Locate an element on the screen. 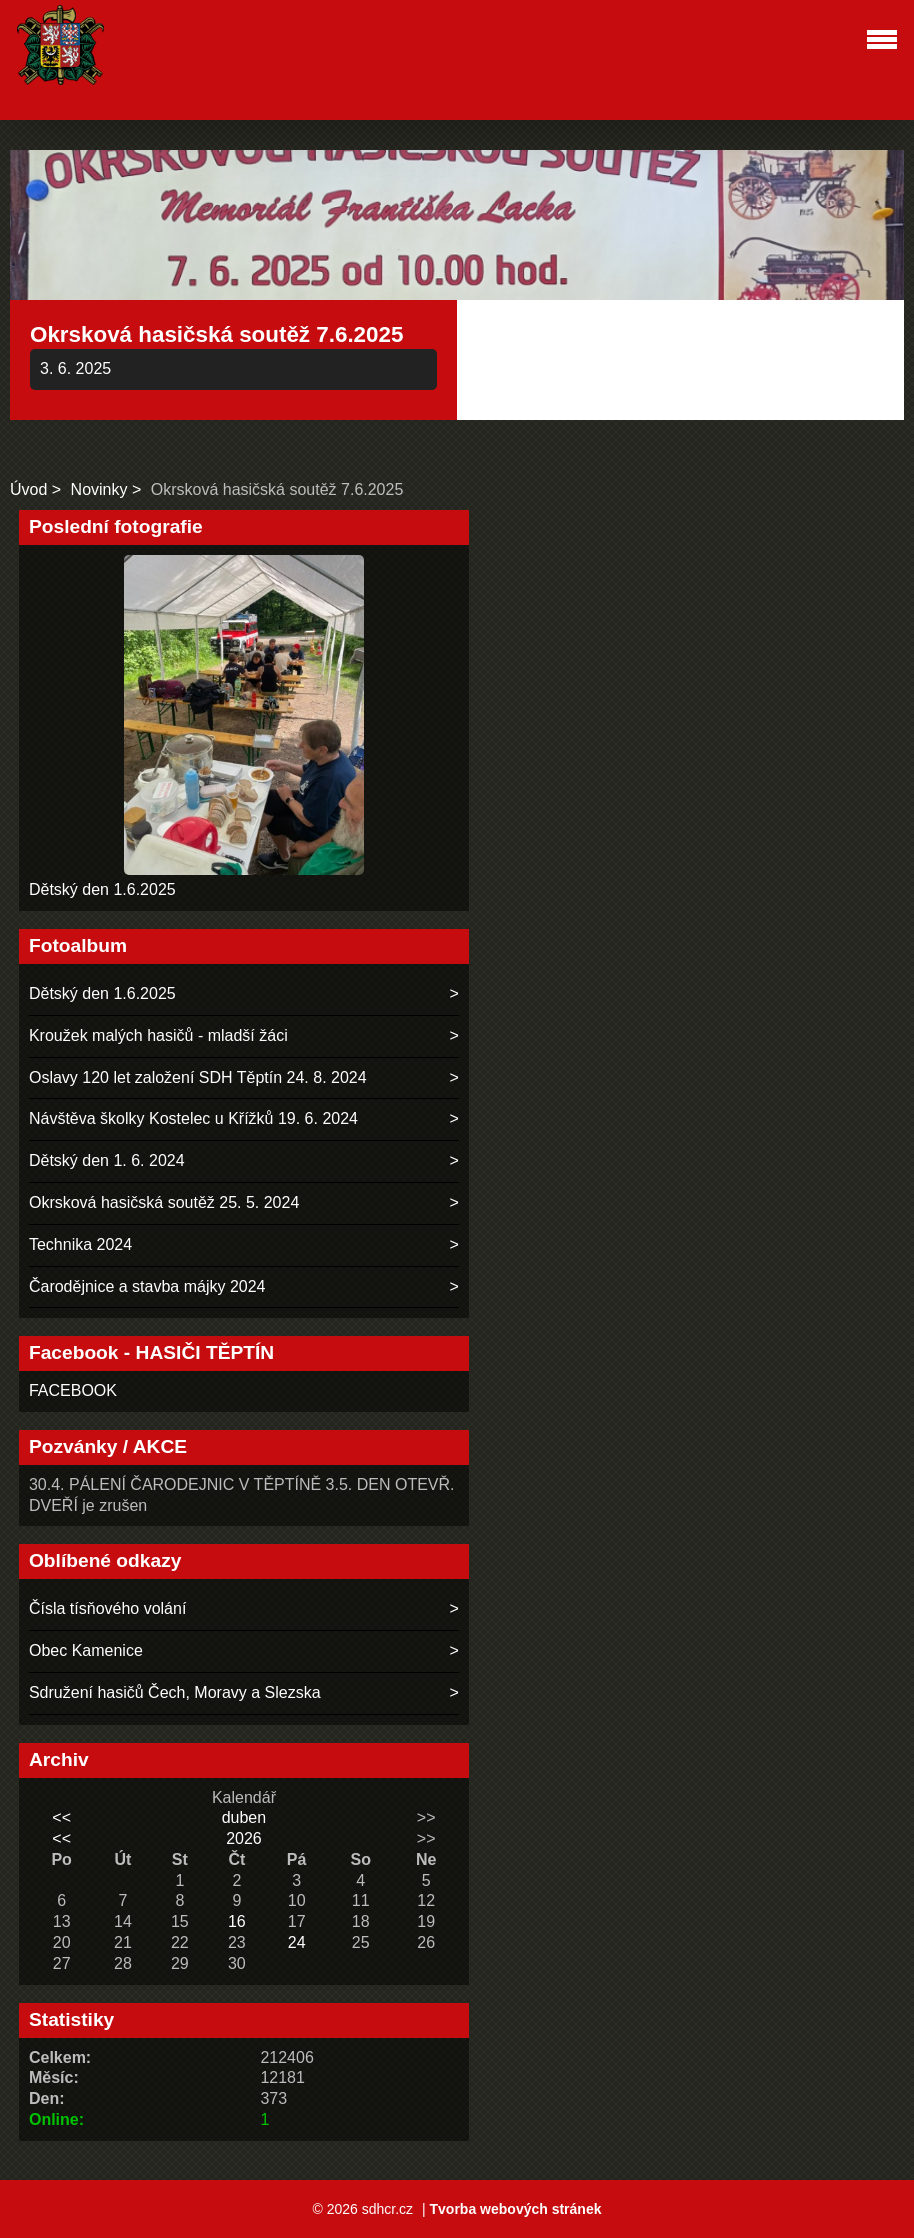 The image size is (914, 2238). 2026 is located at coordinates (244, 1838).